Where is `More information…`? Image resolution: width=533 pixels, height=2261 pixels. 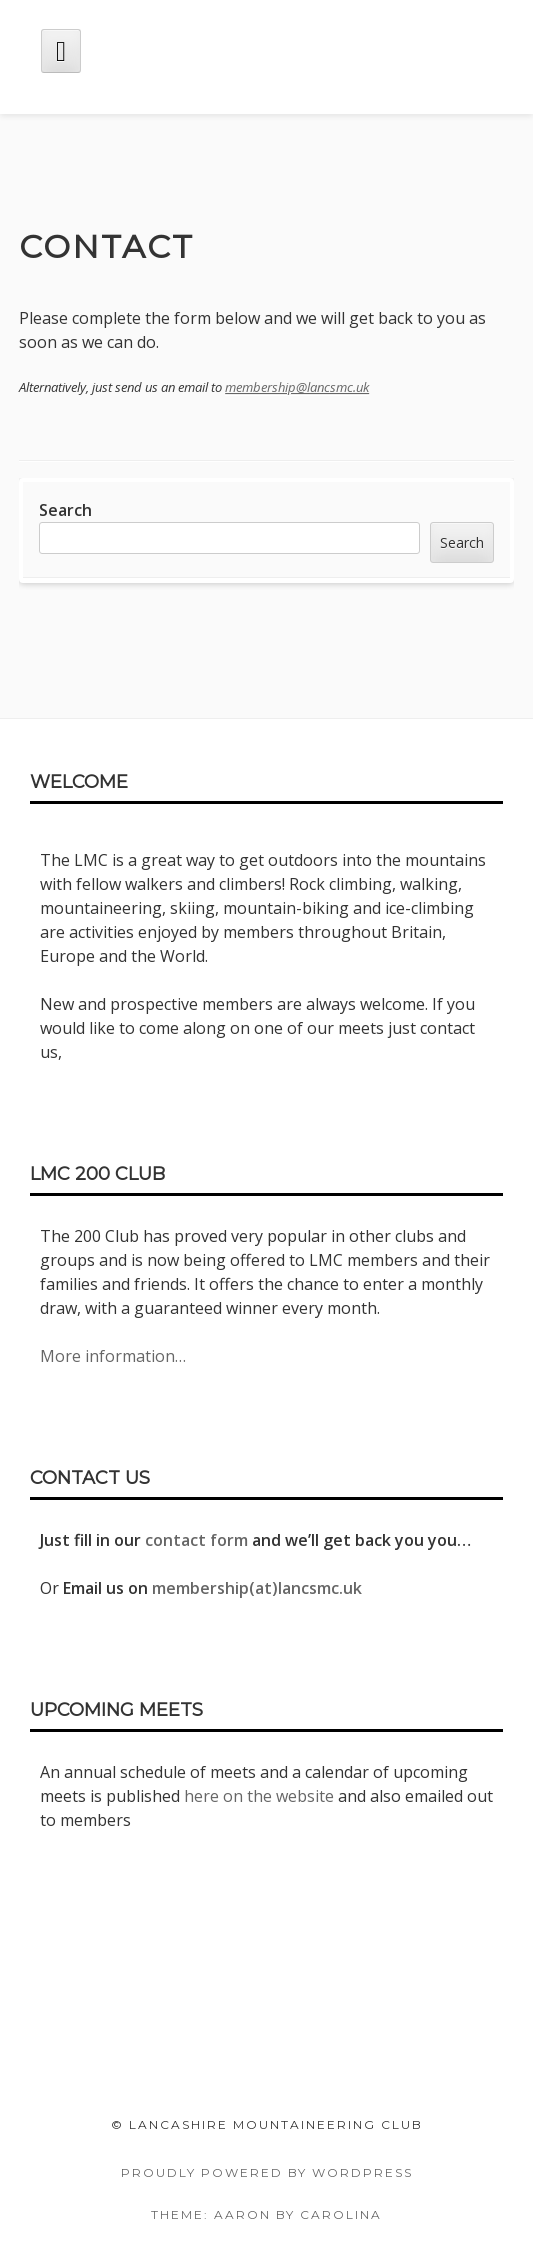 More information… is located at coordinates (113, 1356).